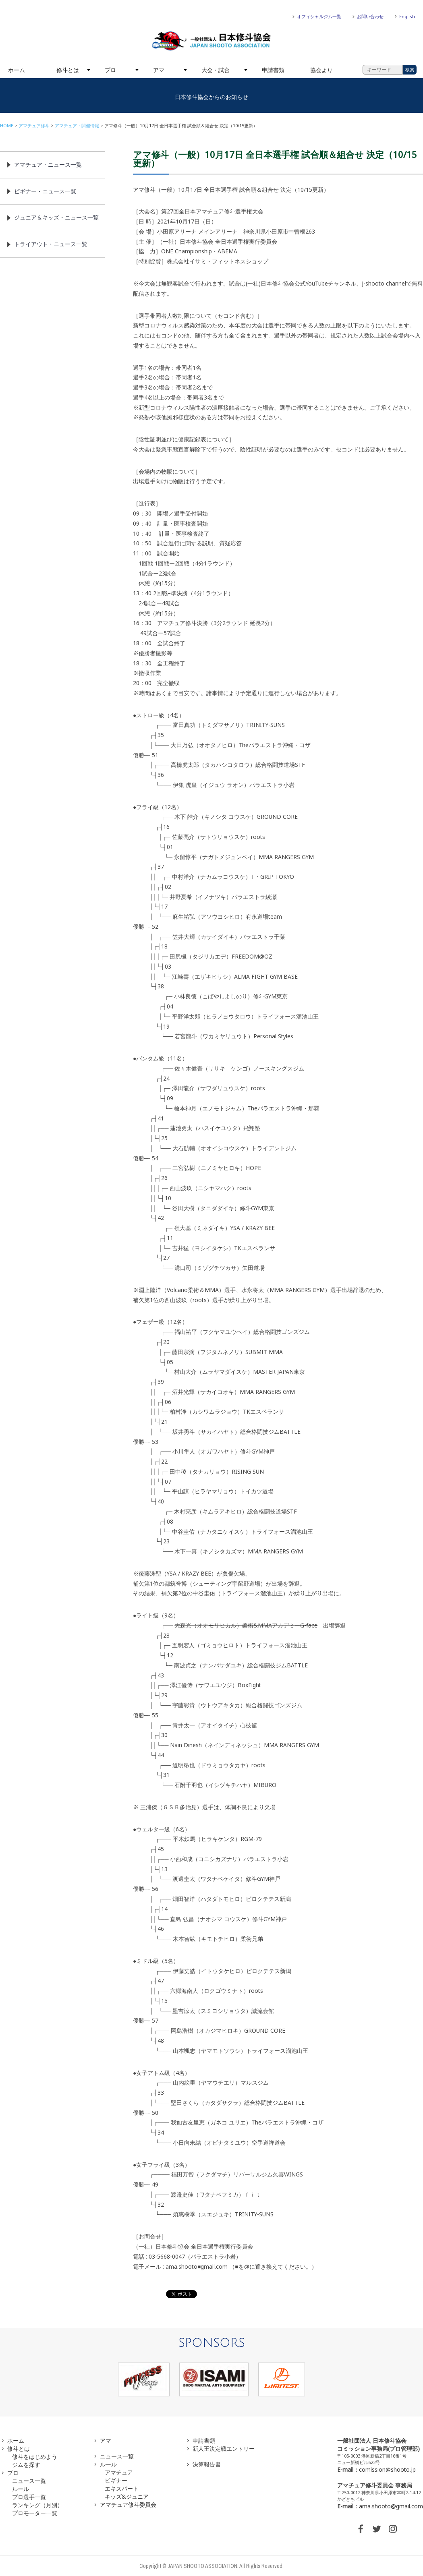 This screenshot has width=423, height=2576. What do you see at coordinates (6, 125) in the screenshot?
I see `HOME` at bounding box center [6, 125].